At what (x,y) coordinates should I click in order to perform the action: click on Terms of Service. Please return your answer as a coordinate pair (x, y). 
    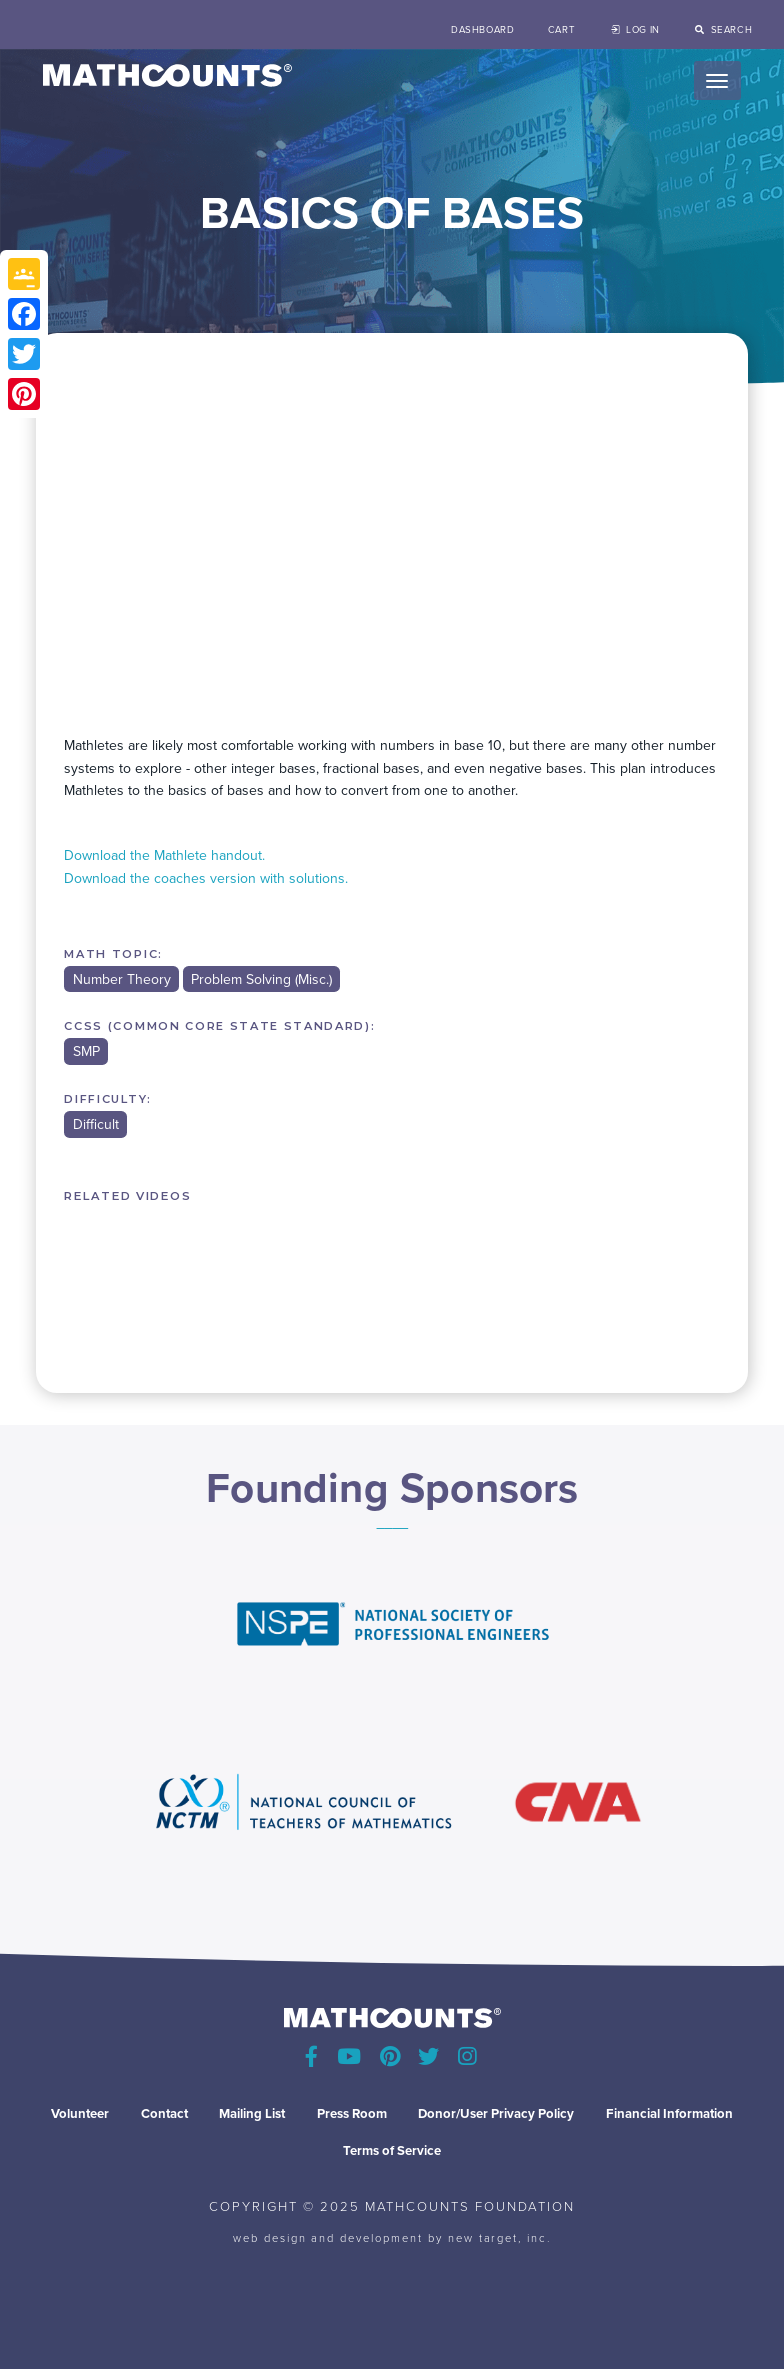
    Looking at the image, I should click on (392, 2150).